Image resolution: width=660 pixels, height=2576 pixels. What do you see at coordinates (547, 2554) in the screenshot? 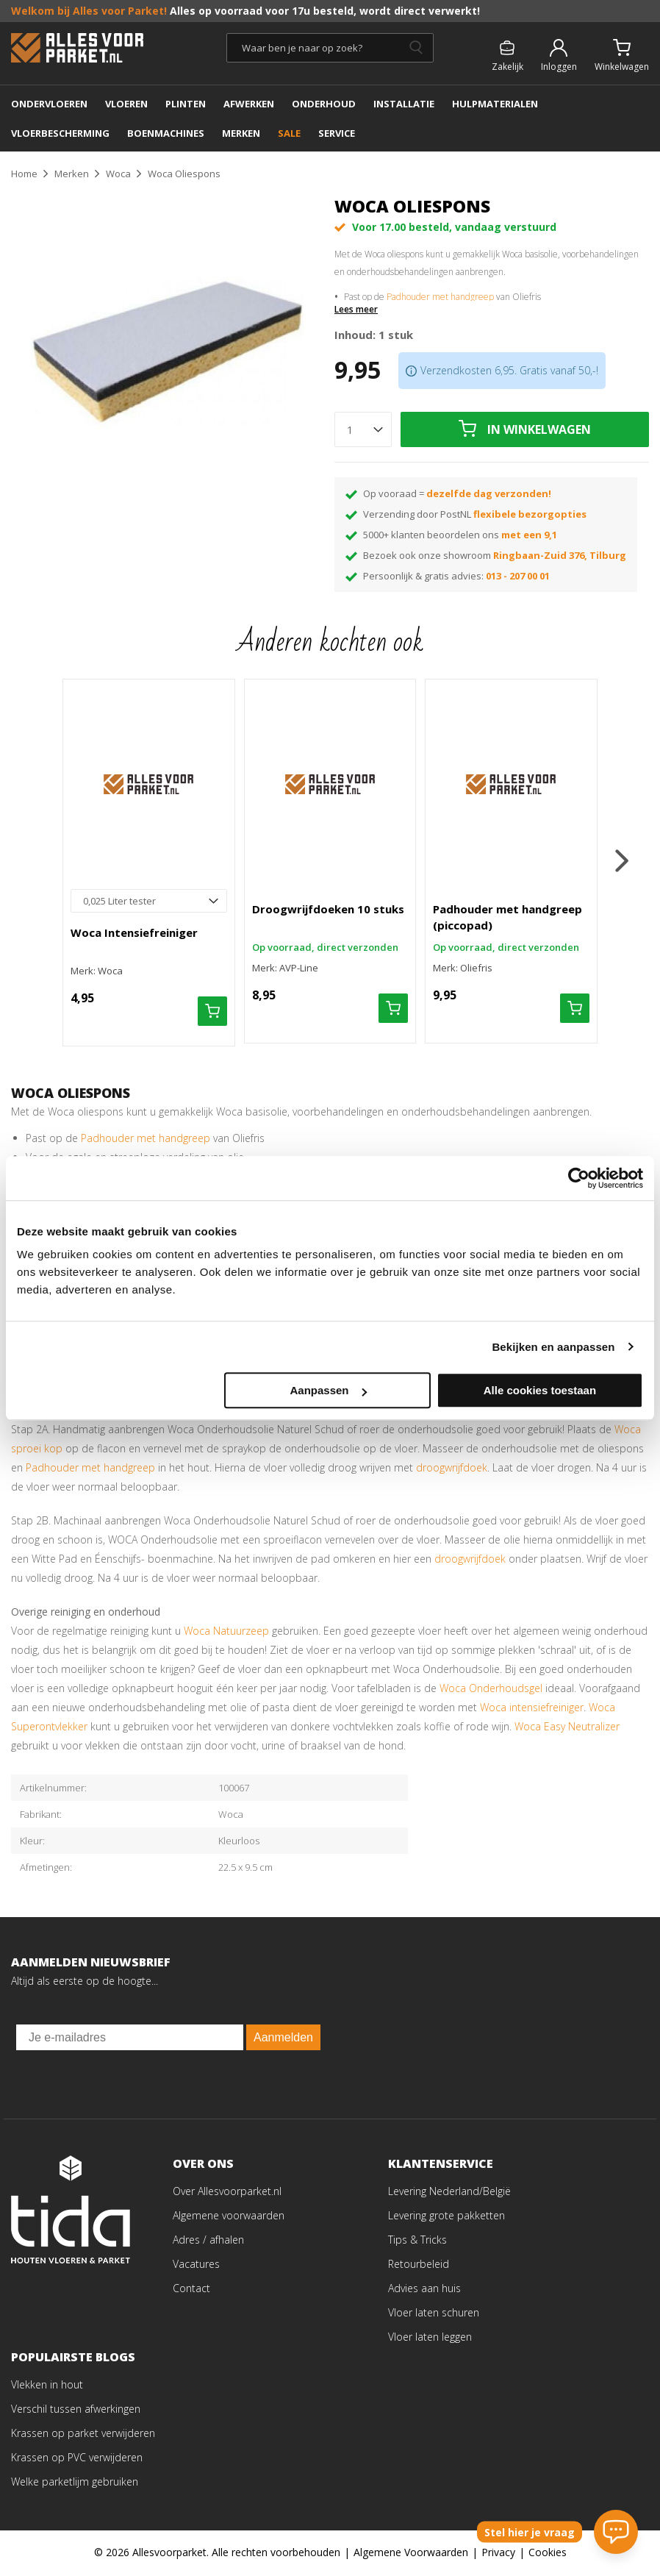
I see `Cookies` at bounding box center [547, 2554].